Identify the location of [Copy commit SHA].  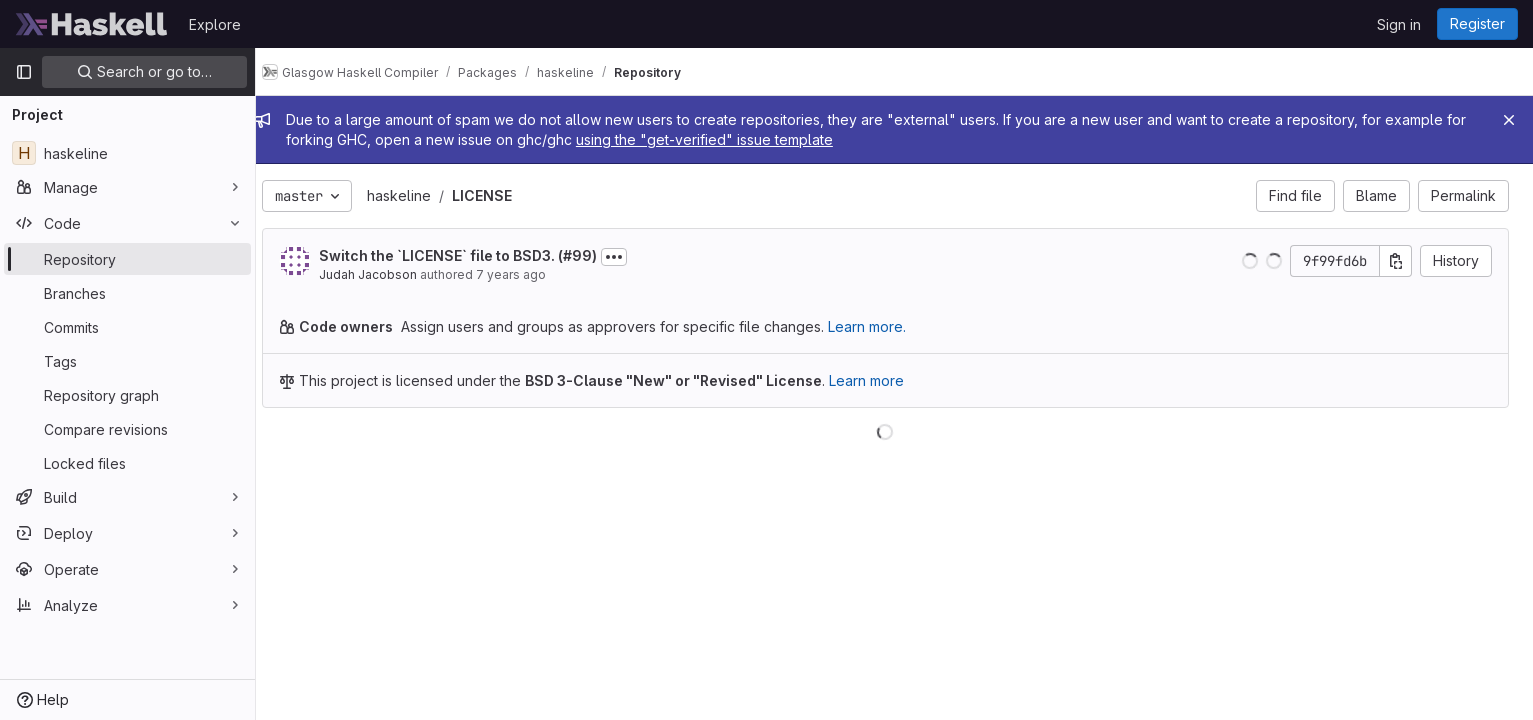
(1396, 261).